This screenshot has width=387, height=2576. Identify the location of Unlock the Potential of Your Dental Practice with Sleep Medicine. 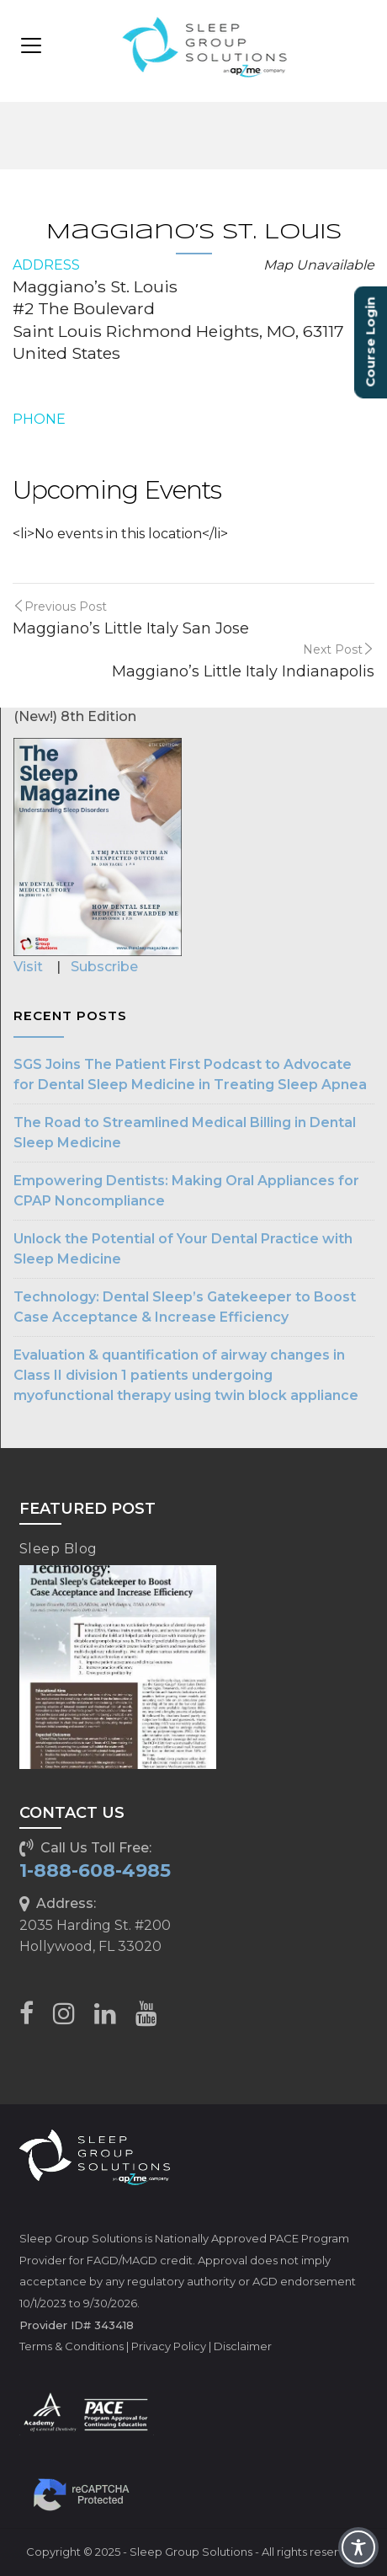
(183, 1249).